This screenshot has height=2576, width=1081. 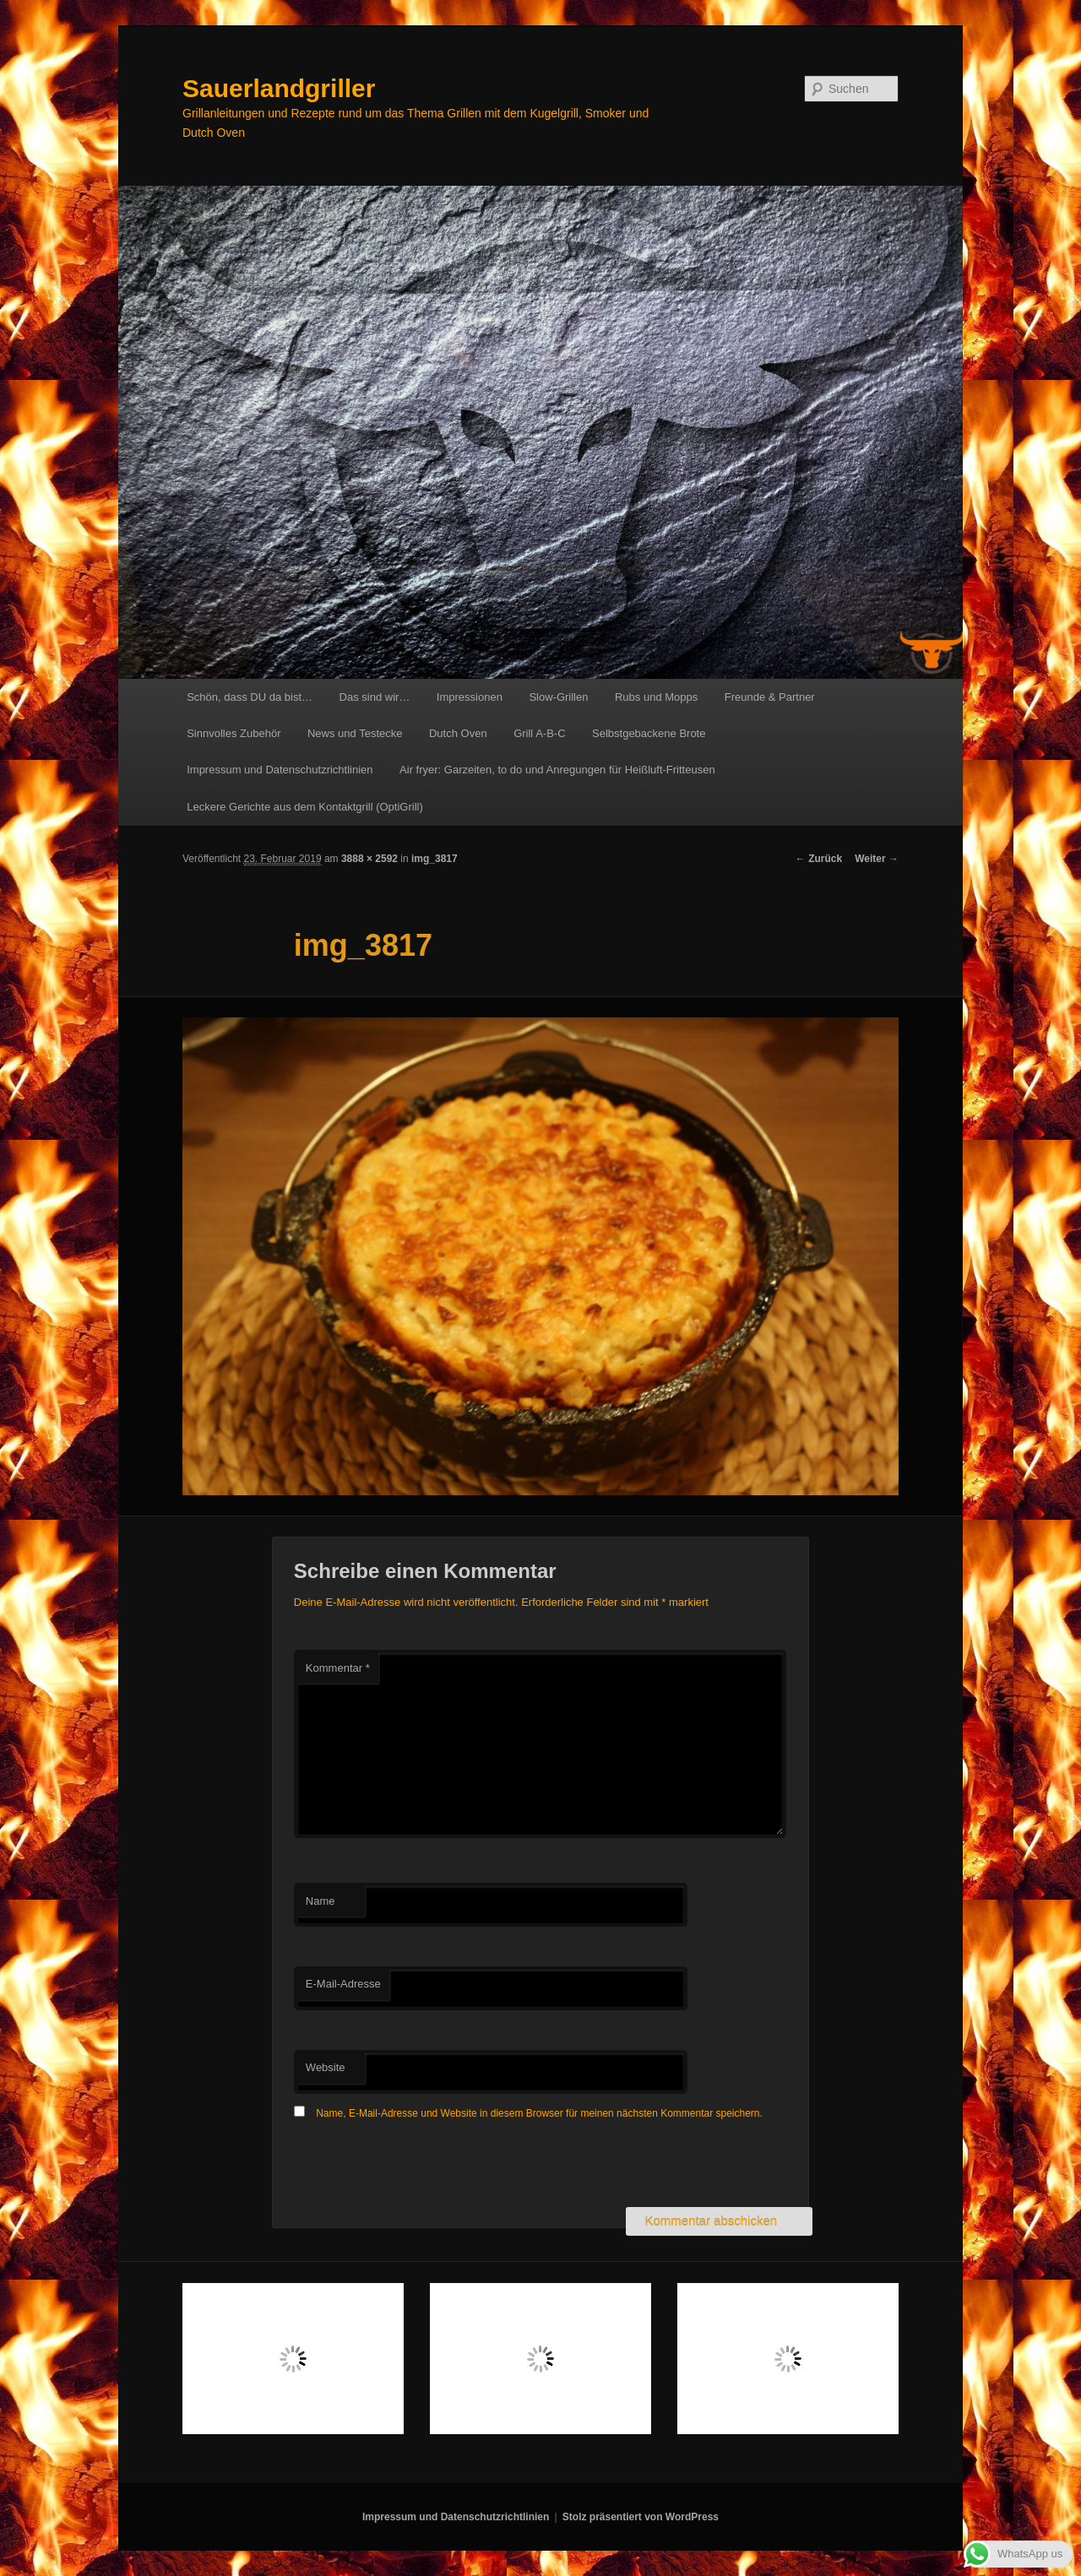 What do you see at coordinates (249, 697) in the screenshot?
I see `Schön, dass DU da bist…` at bounding box center [249, 697].